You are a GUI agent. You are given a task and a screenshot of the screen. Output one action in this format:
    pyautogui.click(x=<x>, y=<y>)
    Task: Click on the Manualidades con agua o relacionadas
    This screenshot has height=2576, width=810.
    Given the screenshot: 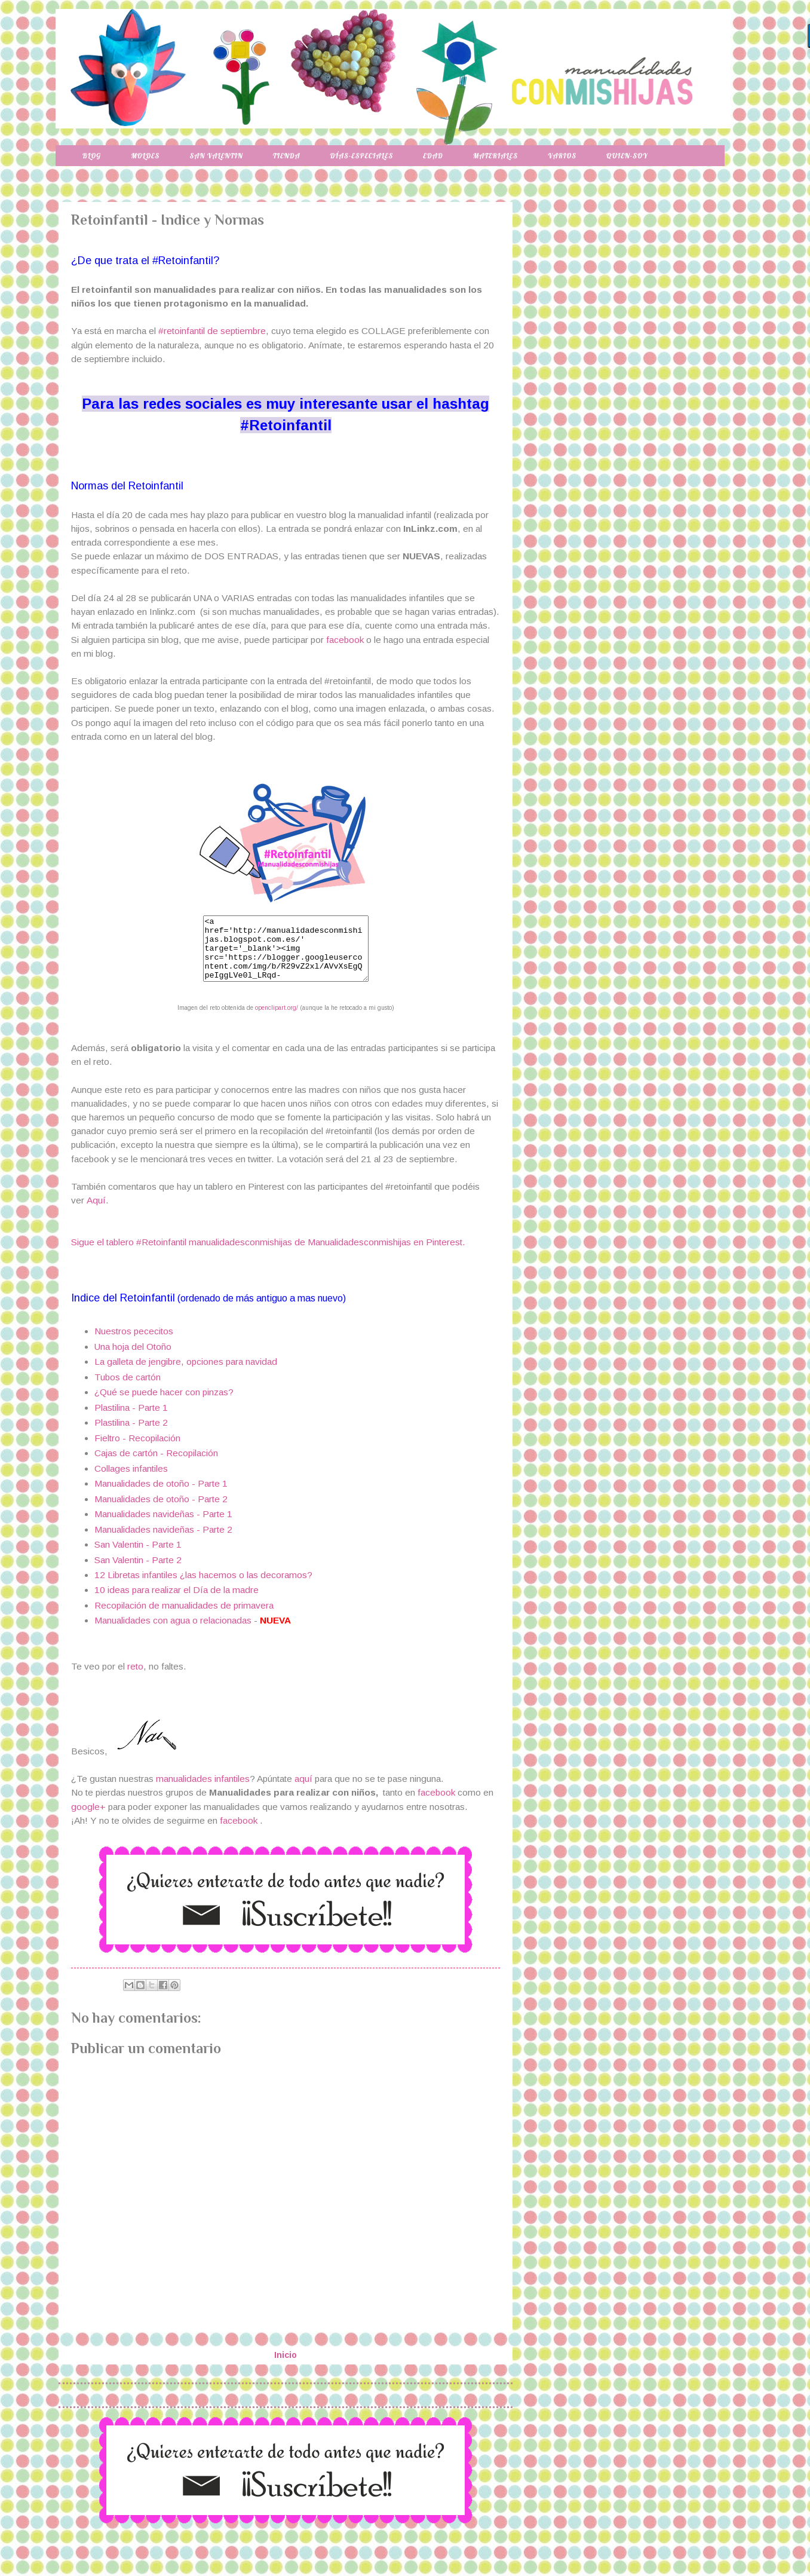 What is the action you would take?
    pyautogui.click(x=172, y=1633)
    